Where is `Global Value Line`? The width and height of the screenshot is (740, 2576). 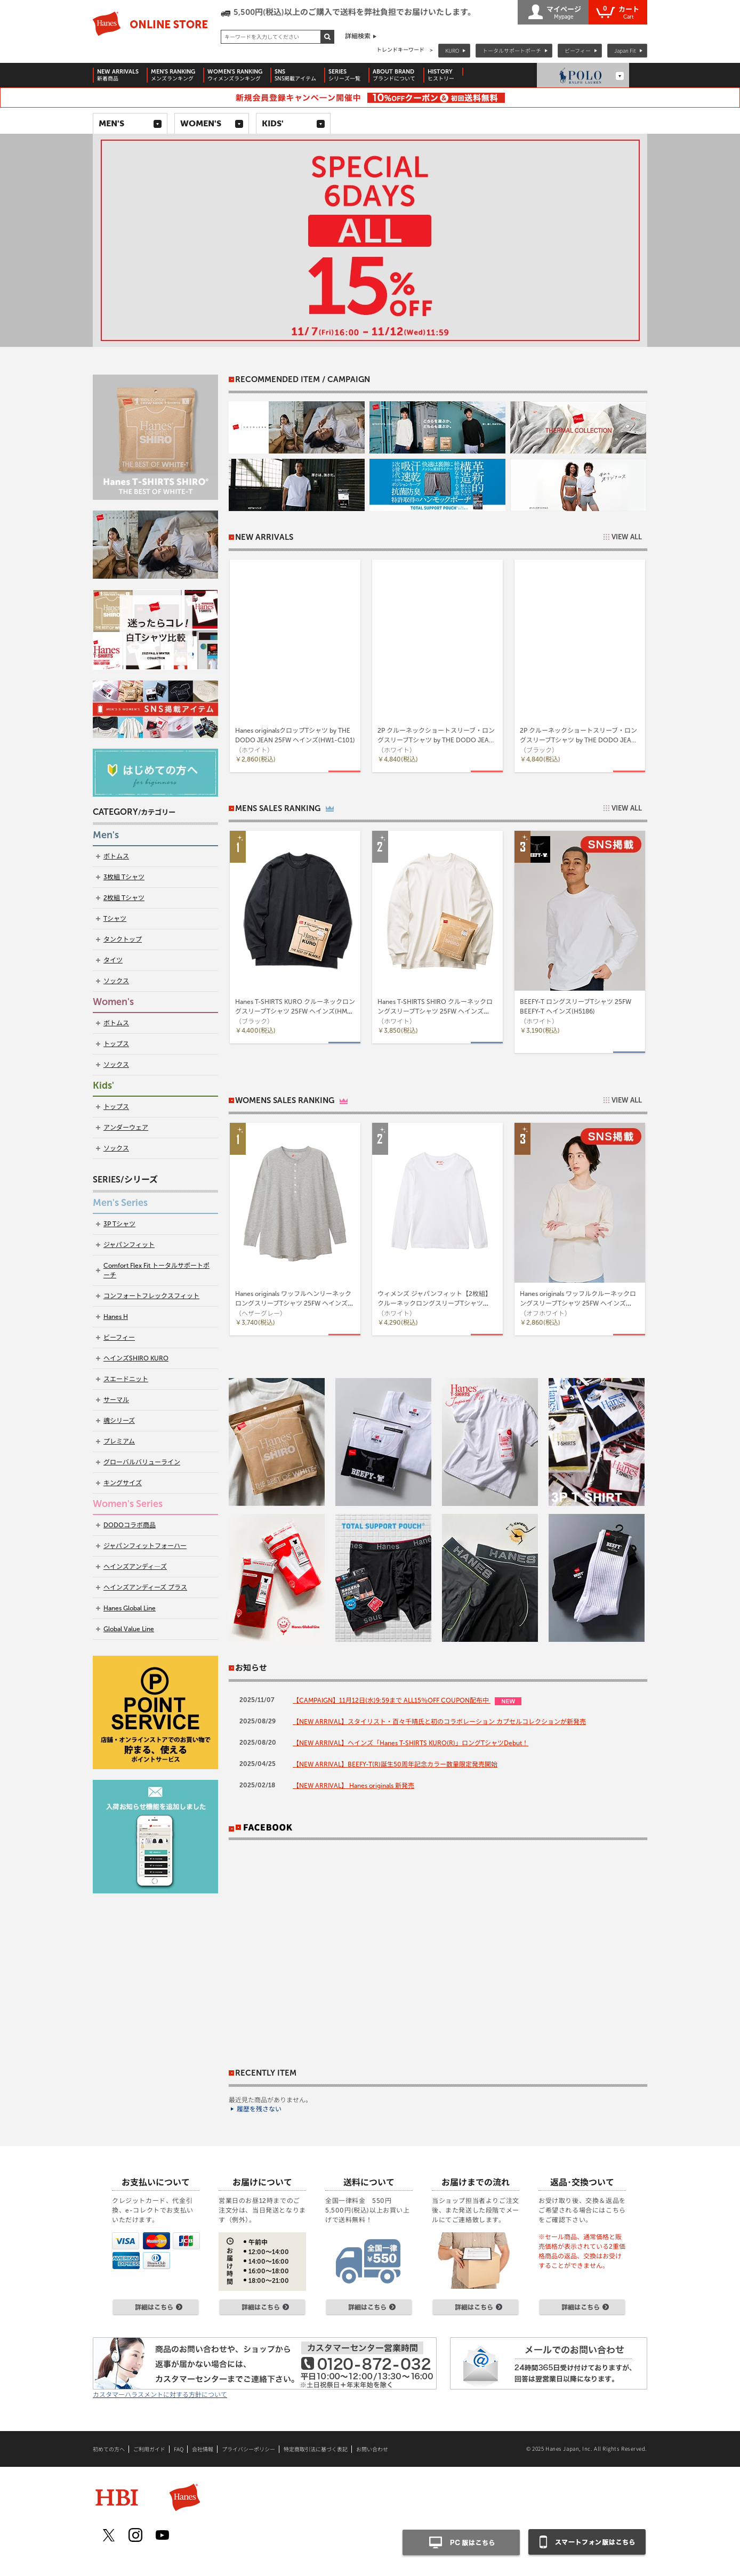
Global Value Line is located at coordinates (128, 1629).